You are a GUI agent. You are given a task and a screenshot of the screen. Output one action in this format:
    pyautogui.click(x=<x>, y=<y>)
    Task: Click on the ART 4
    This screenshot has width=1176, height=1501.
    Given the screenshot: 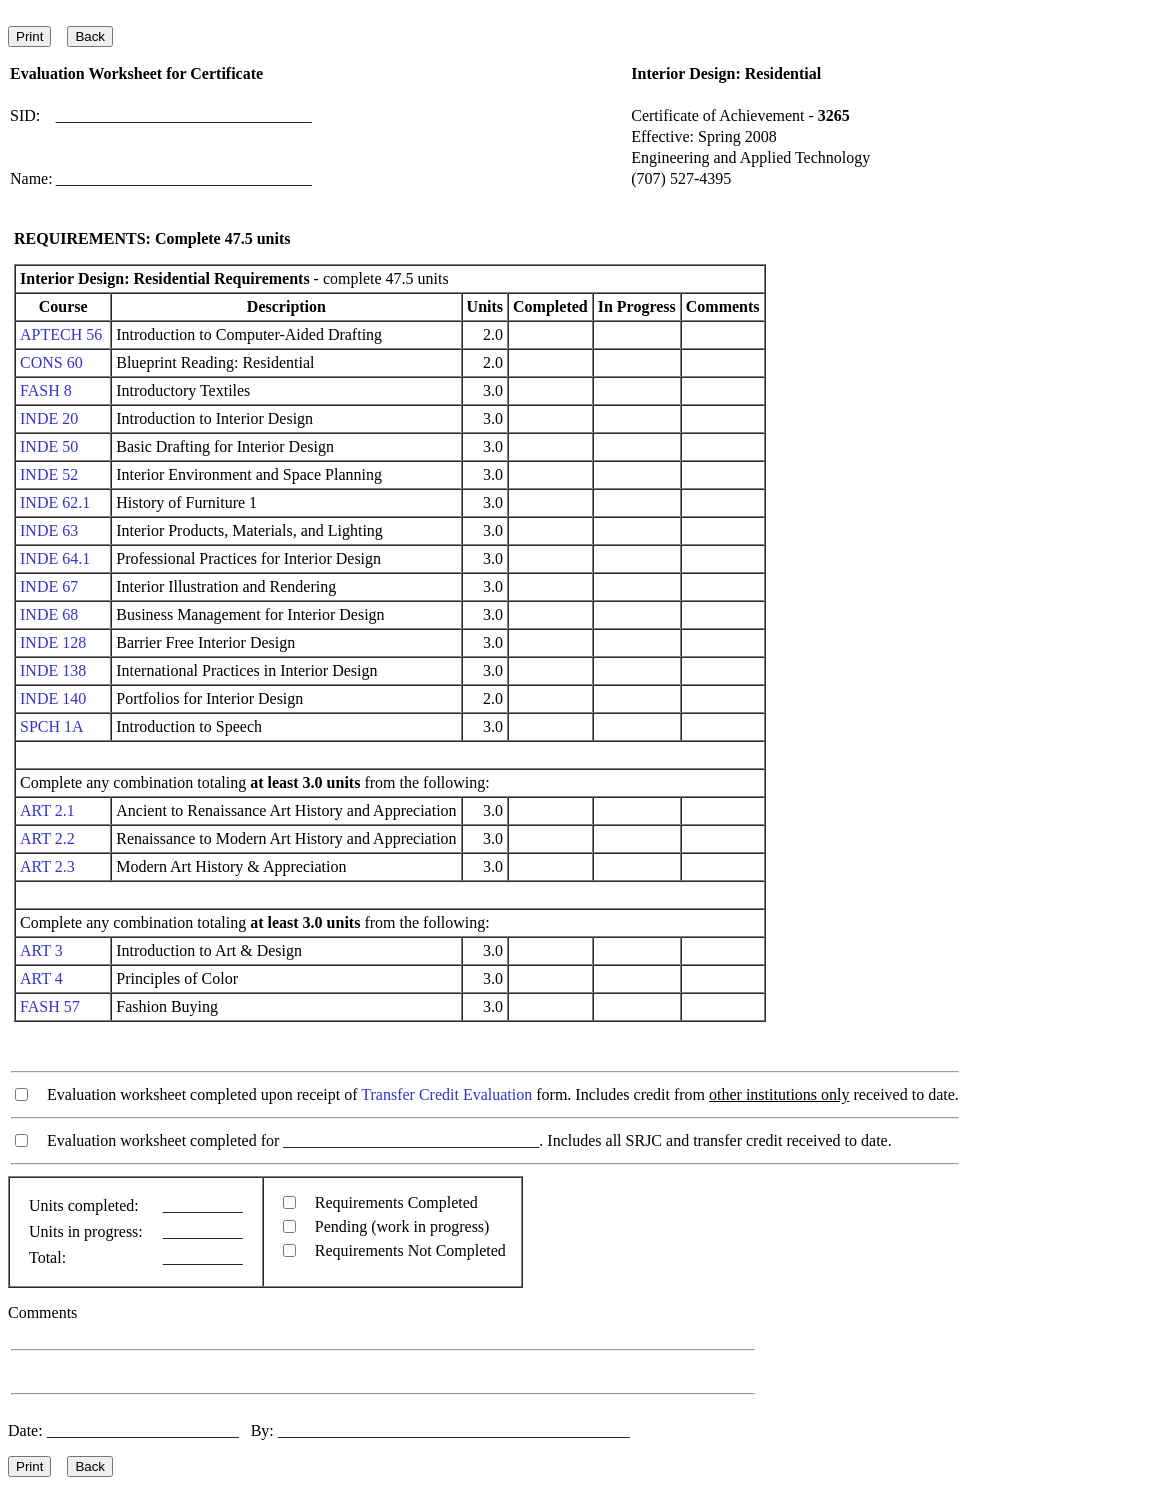 What is the action you would take?
    pyautogui.click(x=41, y=978)
    